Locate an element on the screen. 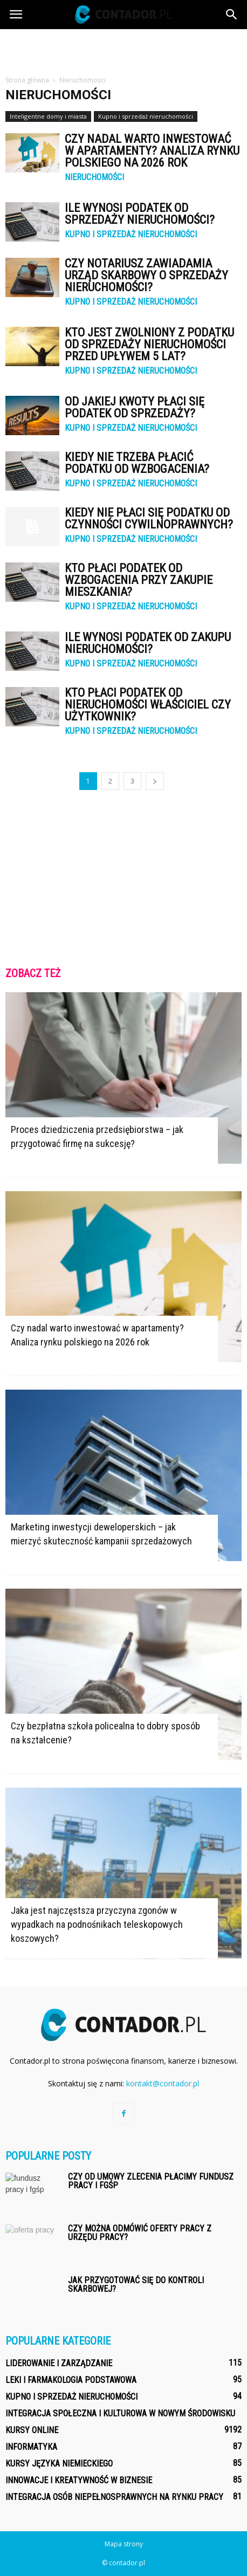 The width and height of the screenshot is (247, 2576). Czy nadal warto inwestować w apartamenty? Analiza rynku polskiego na 2026 rok is located at coordinates (152, 150).